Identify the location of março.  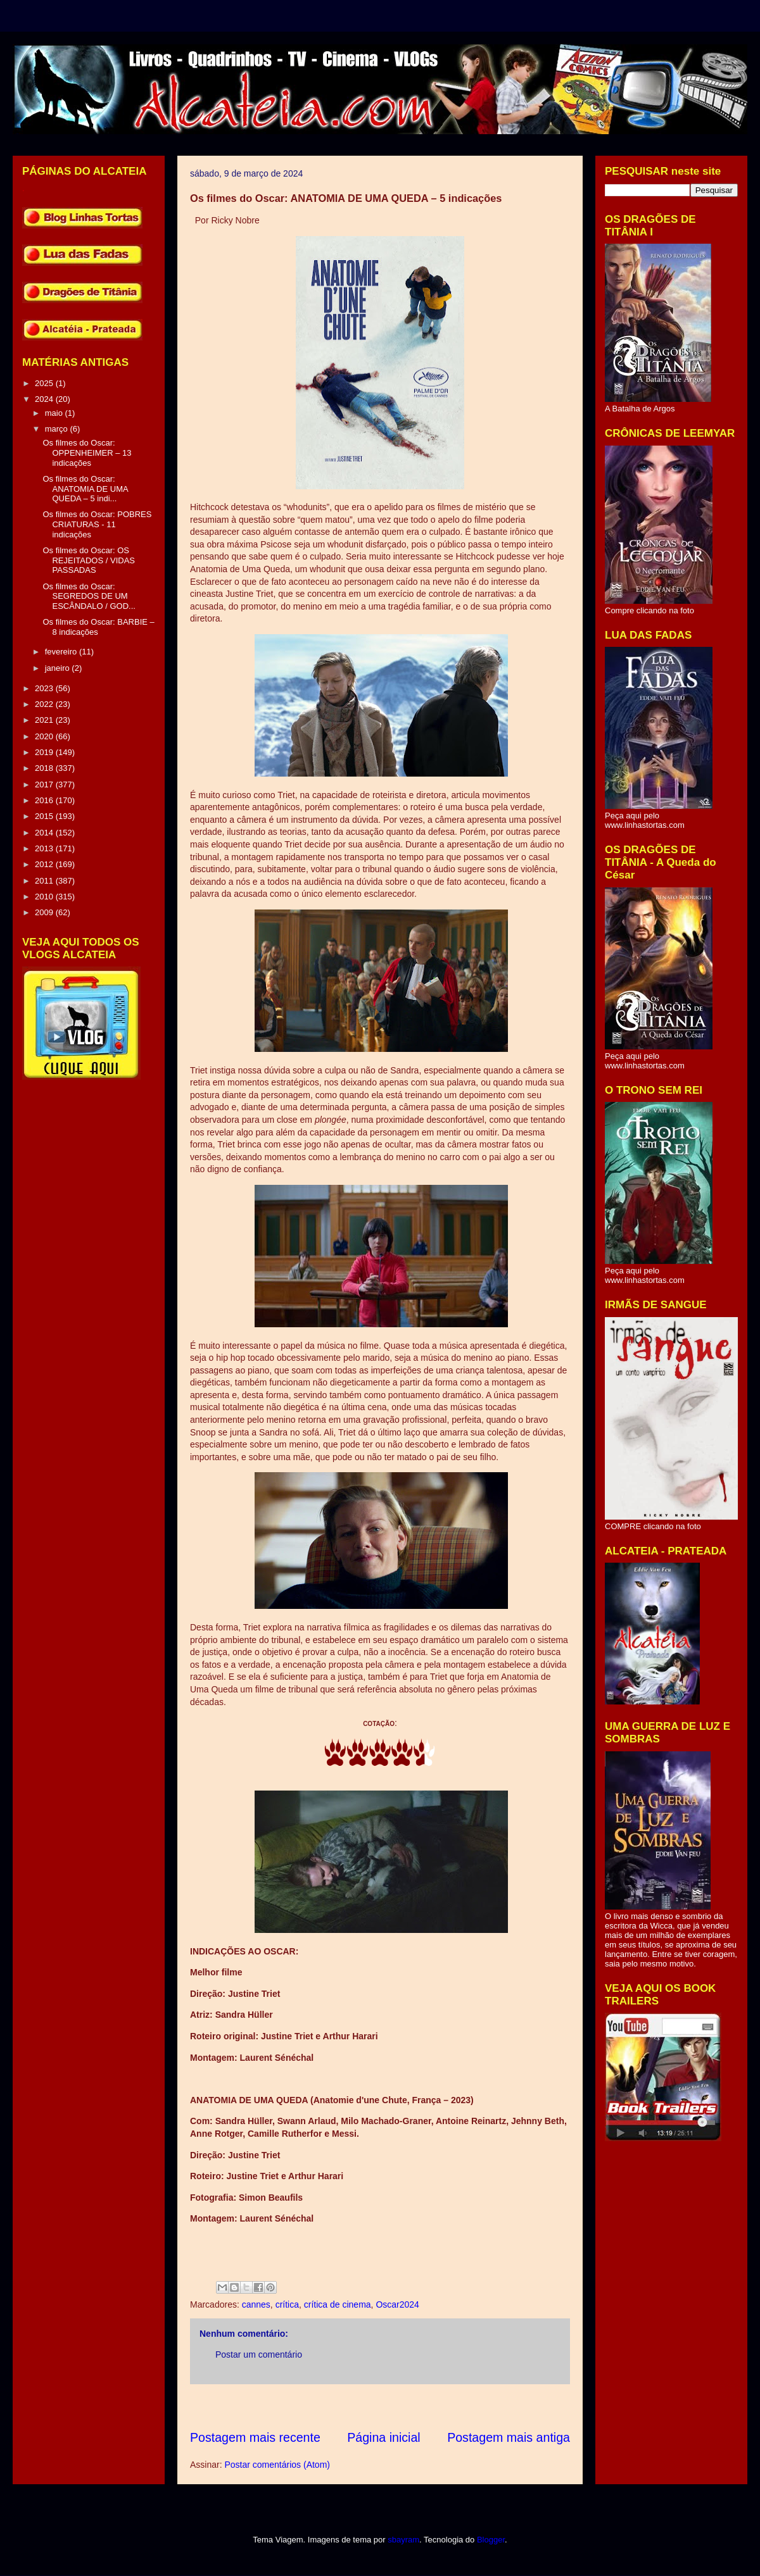
(57, 429).